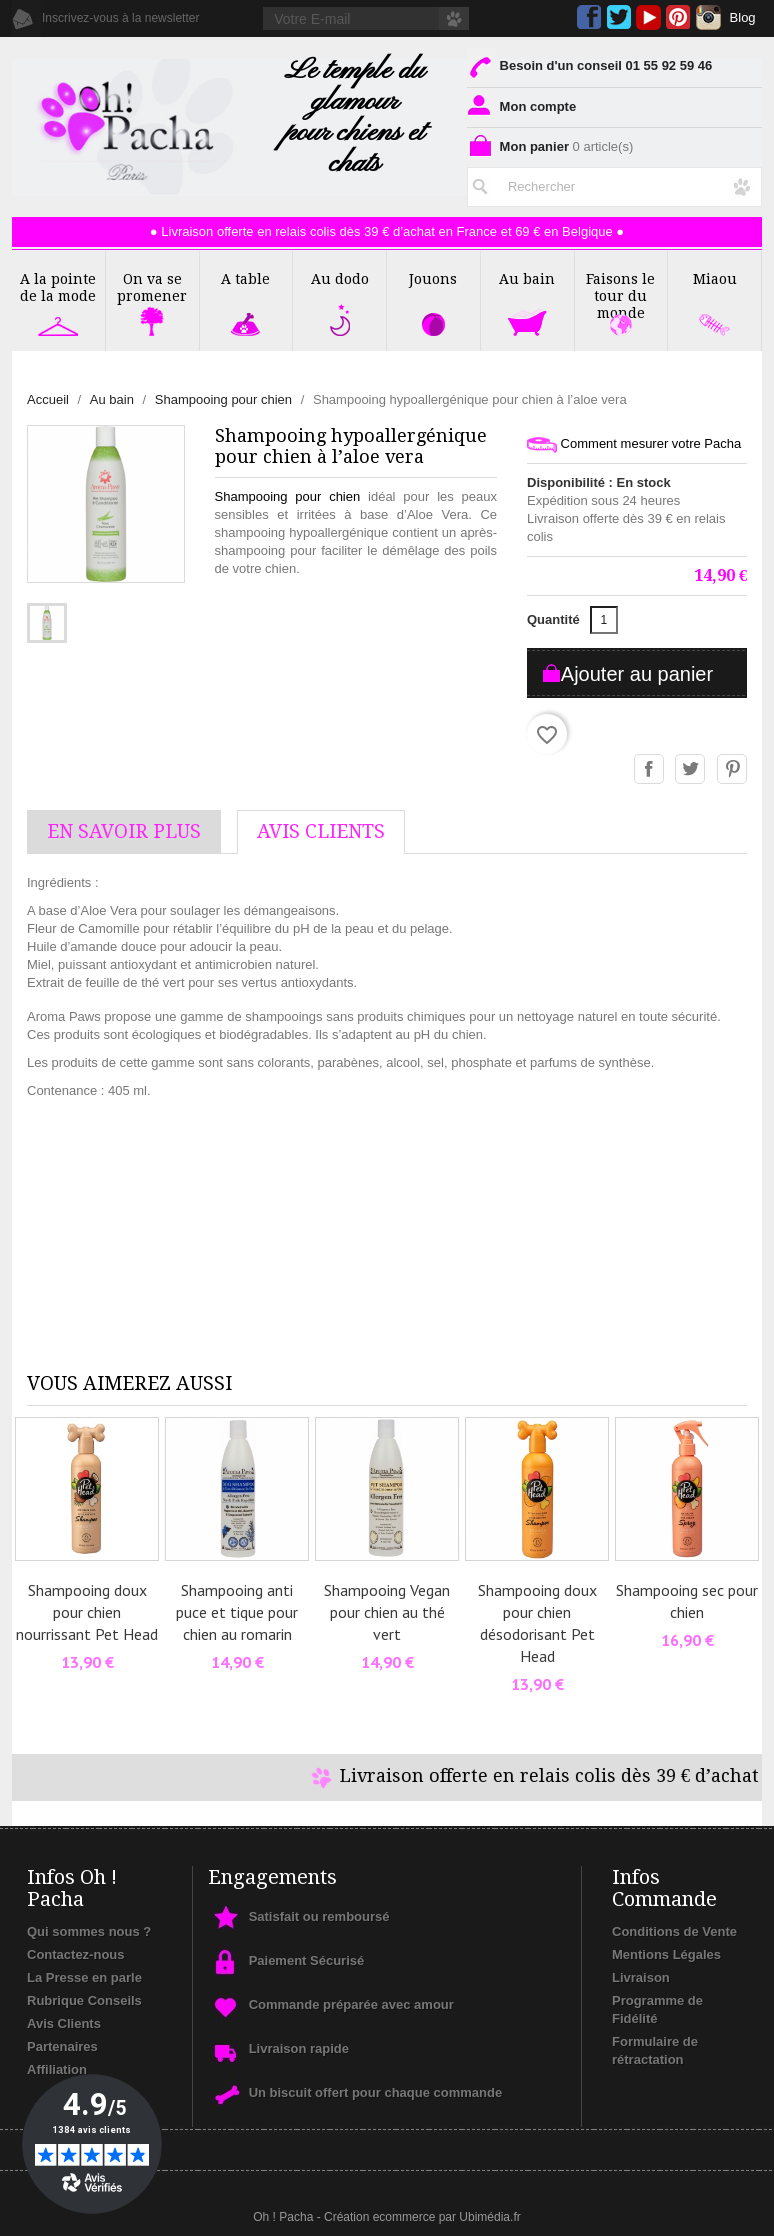 The height and width of the screenshot is (2236, 774). What do you see at coordinates (618, 17) in the screenshot?
I see `Twitter` at bounding box center [618, 17].